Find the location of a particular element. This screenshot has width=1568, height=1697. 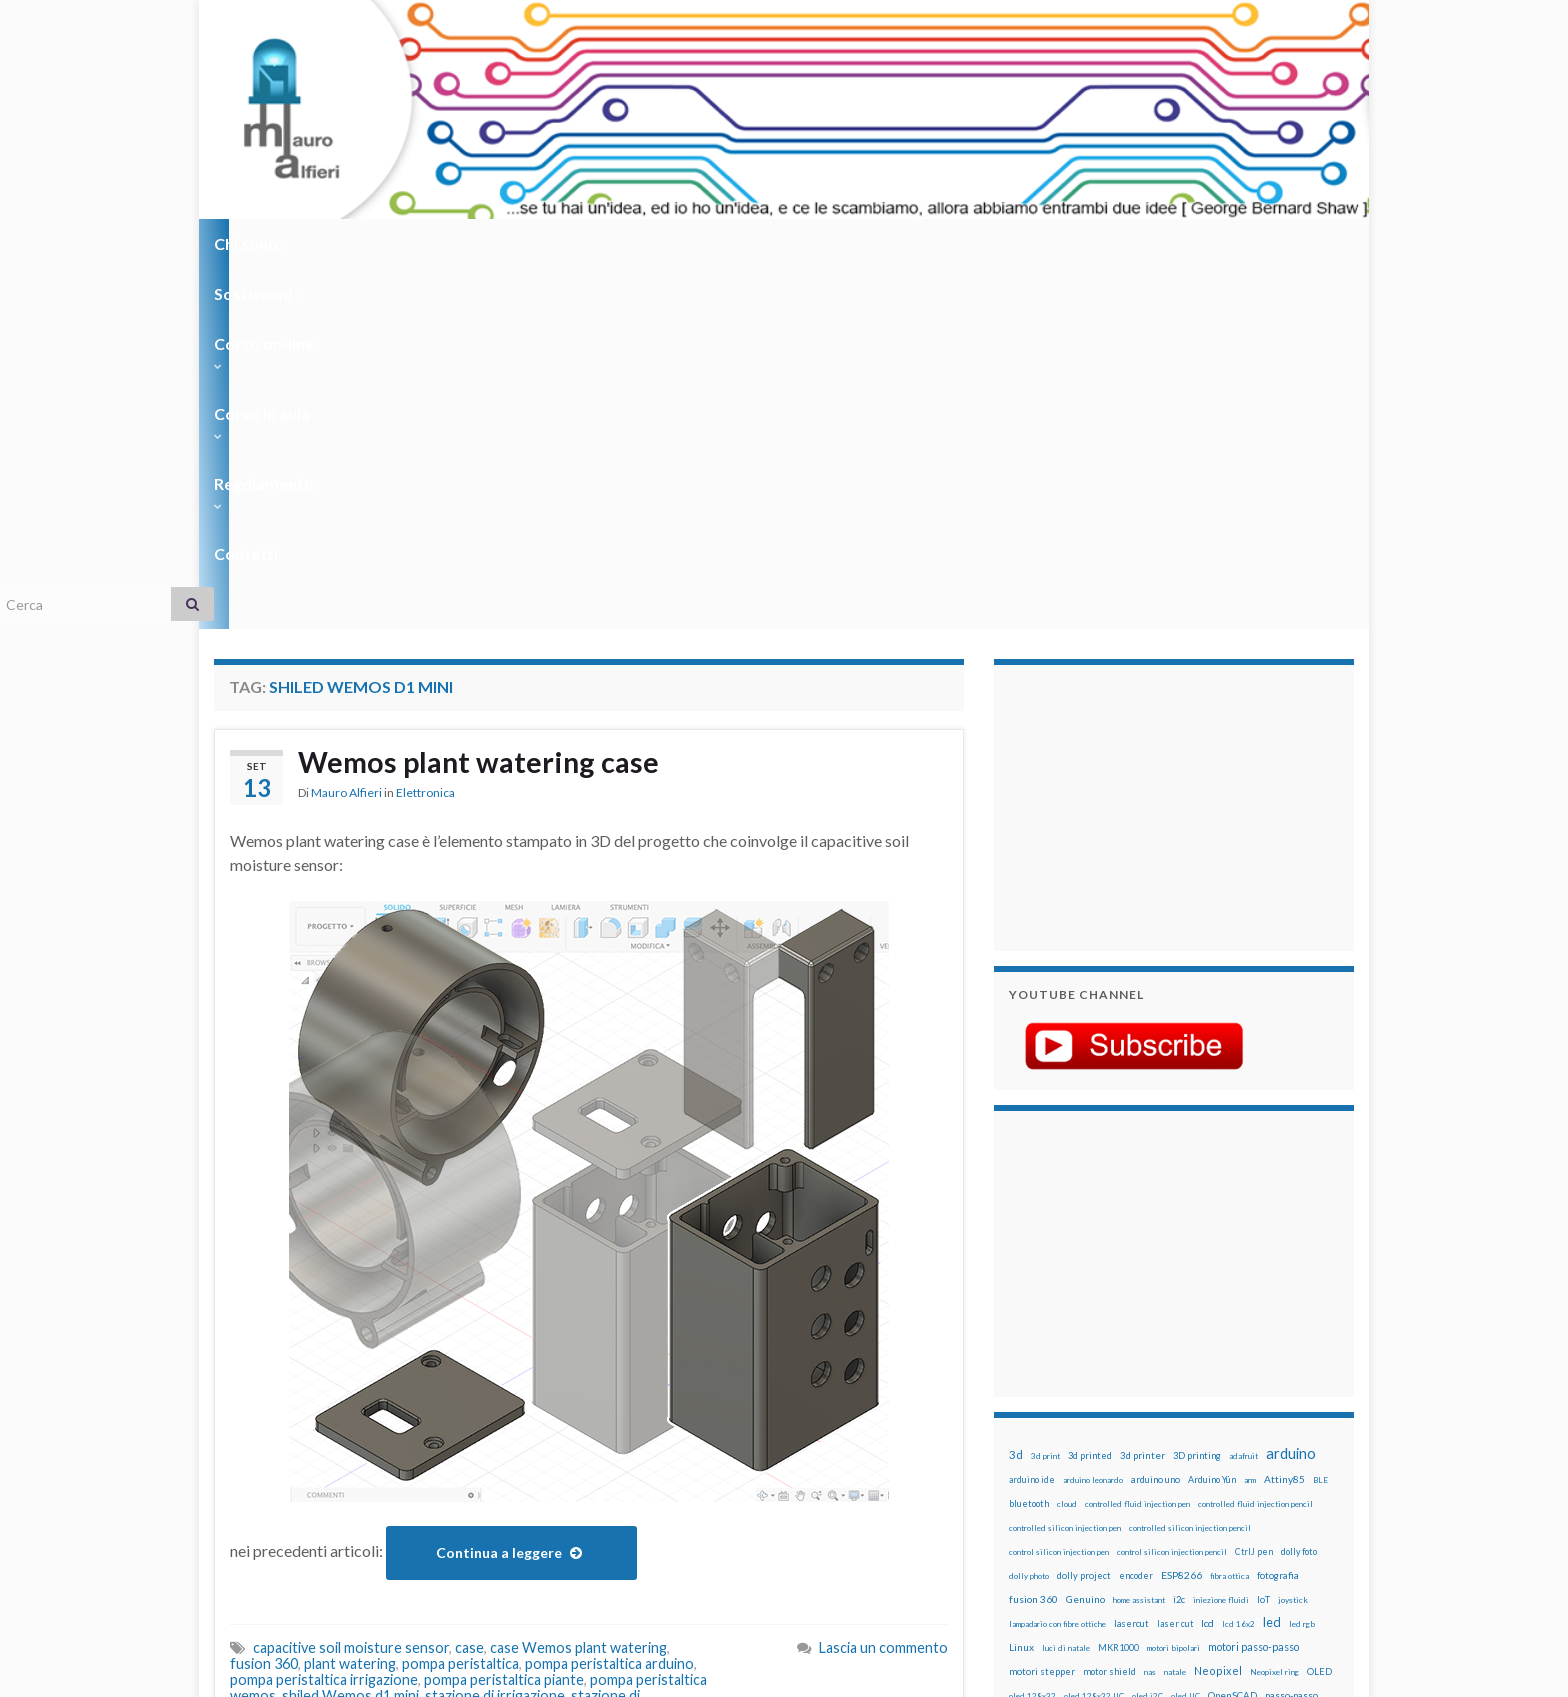

pompa peristaltica irrigazione is located at coordinates (324, 1319).